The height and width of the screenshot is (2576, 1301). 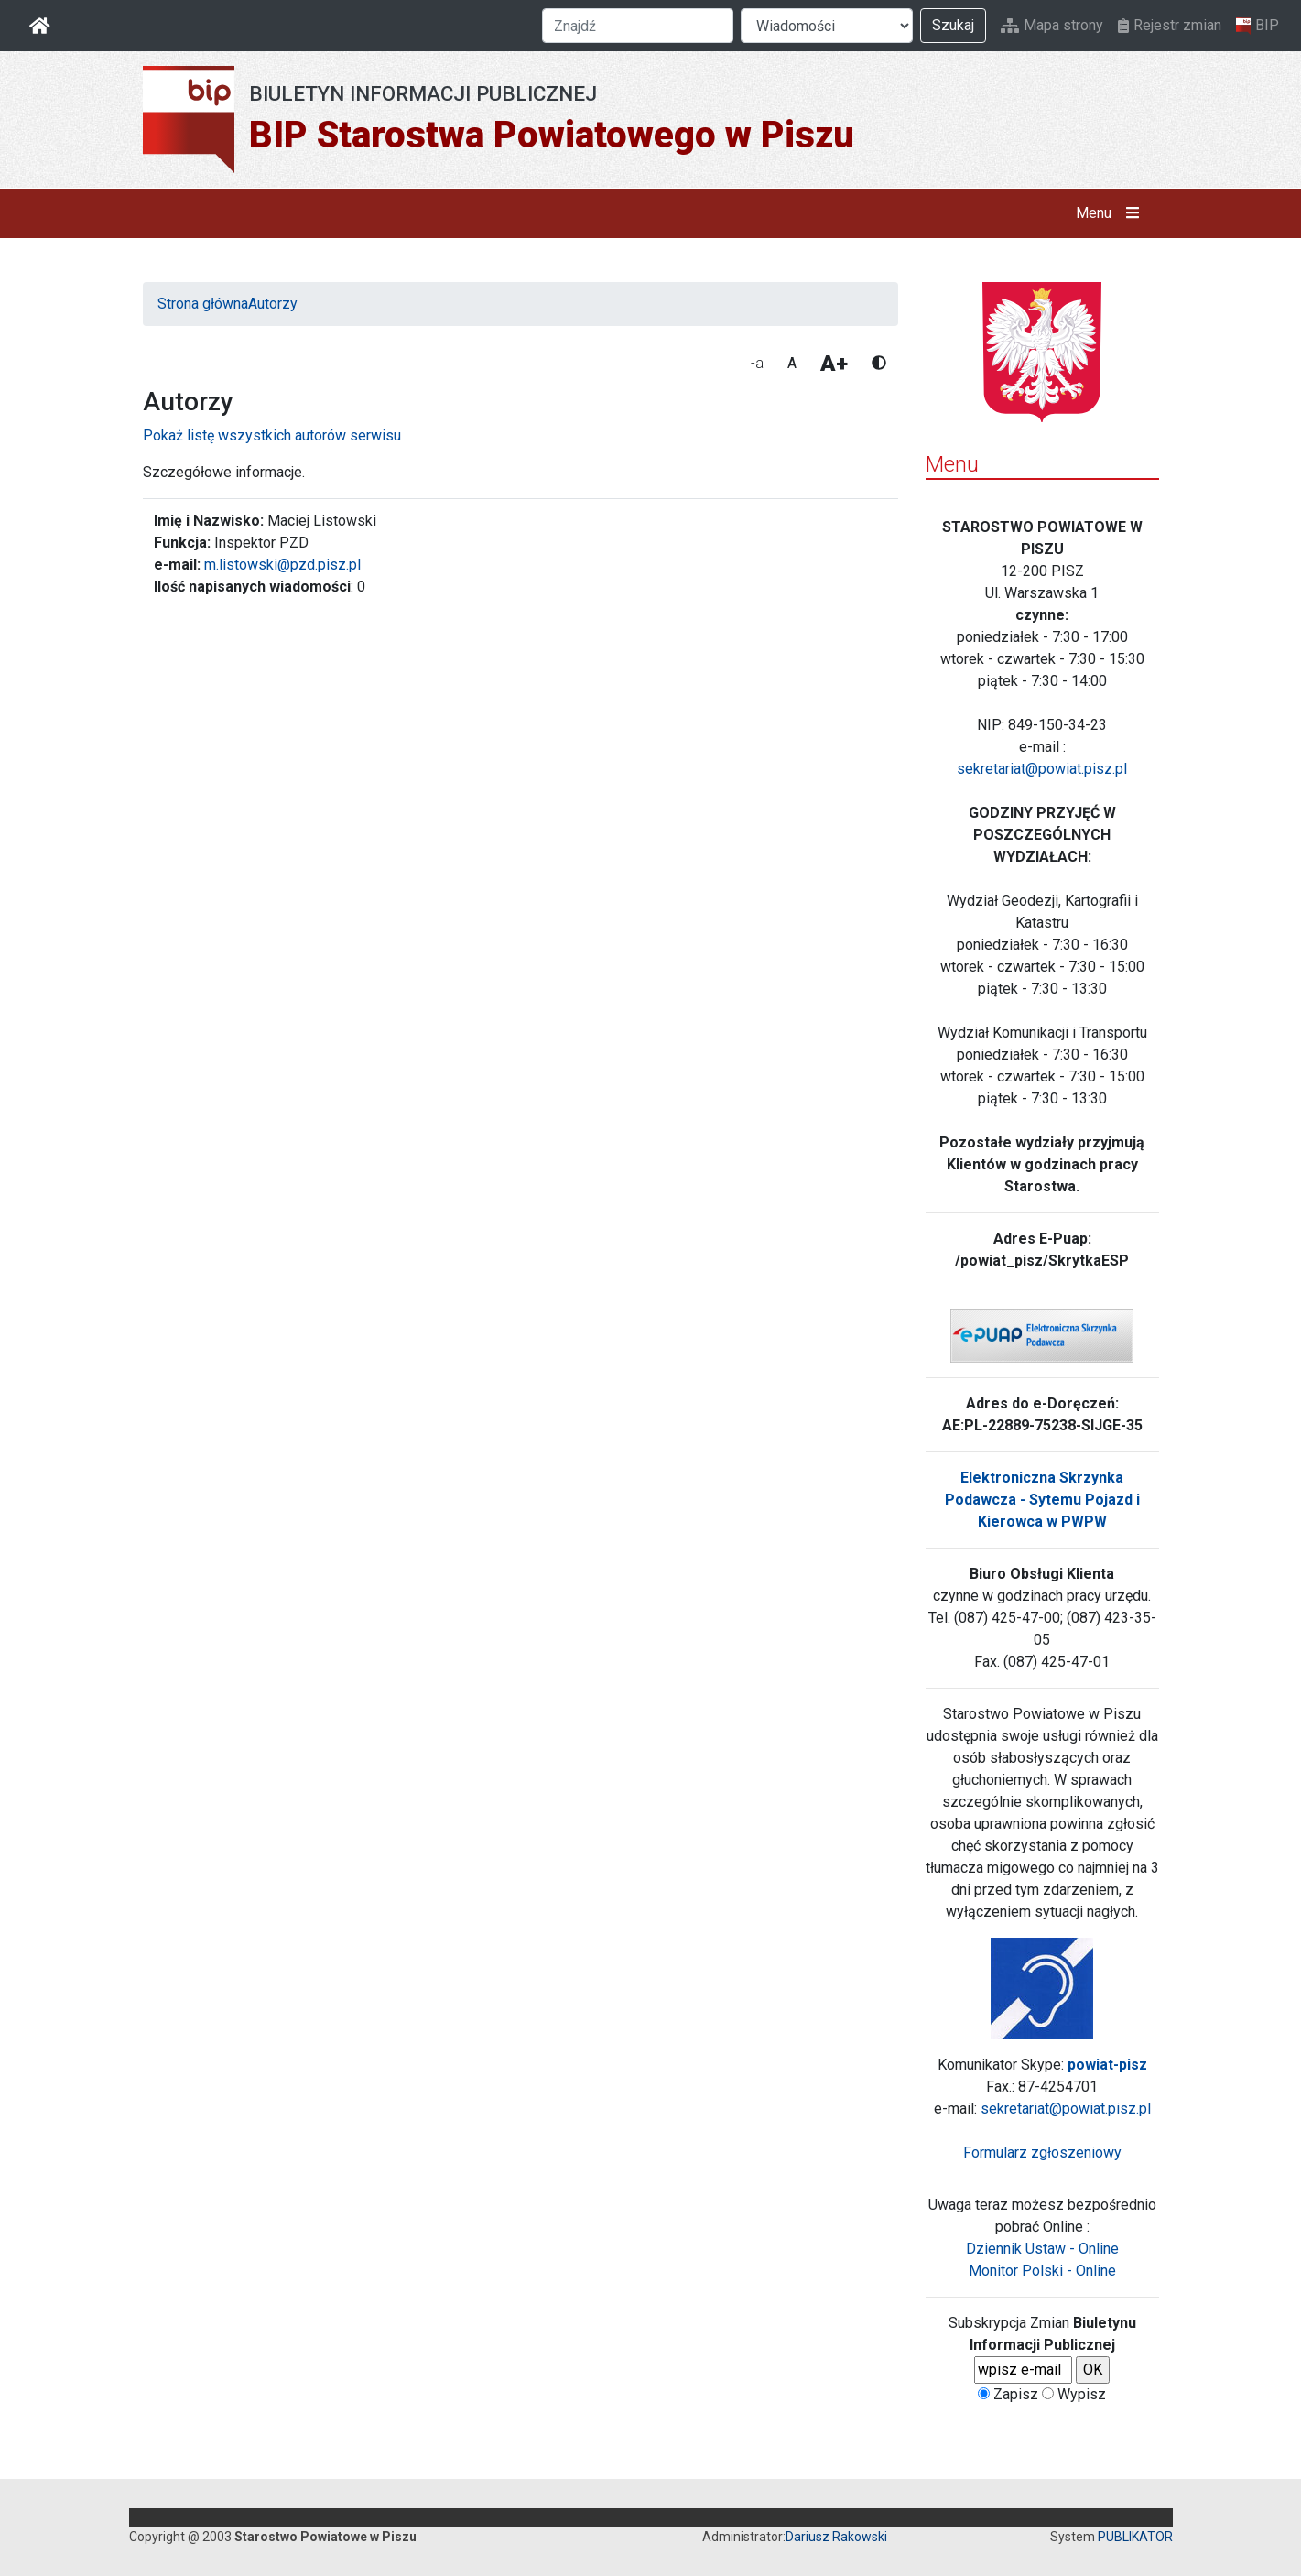 What do you see at coordinates (836, 2536) in the screenshot?
I see `Dariusz Rakowski` at bounding box center [836, 2536].